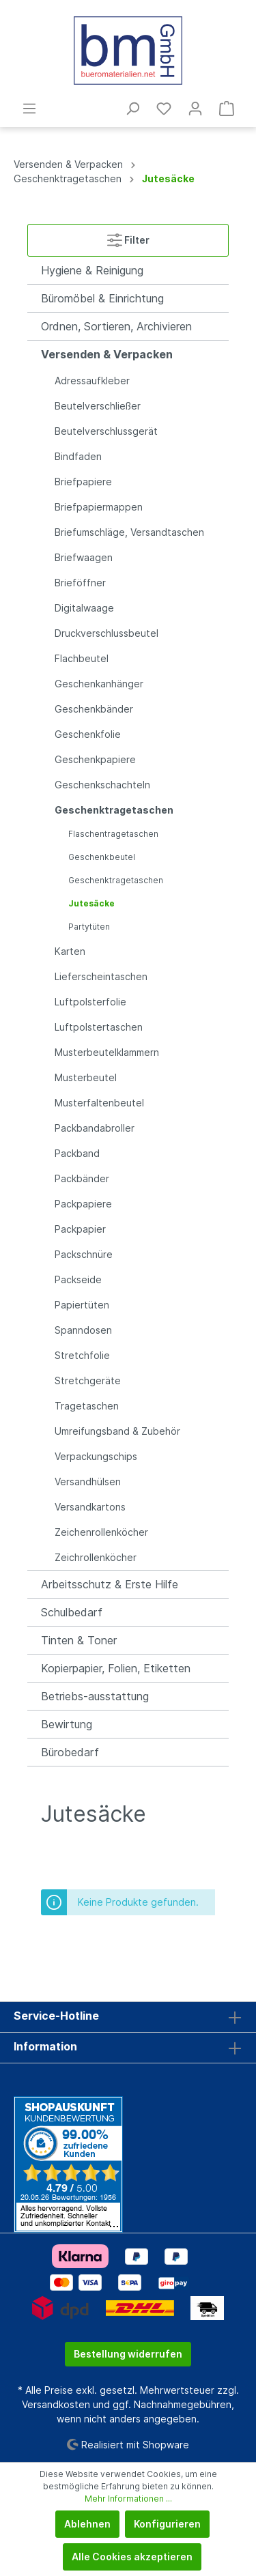 This screenshot has width=256, height=2576. I want to click on Geschenkpapiere, so click(95, 759).